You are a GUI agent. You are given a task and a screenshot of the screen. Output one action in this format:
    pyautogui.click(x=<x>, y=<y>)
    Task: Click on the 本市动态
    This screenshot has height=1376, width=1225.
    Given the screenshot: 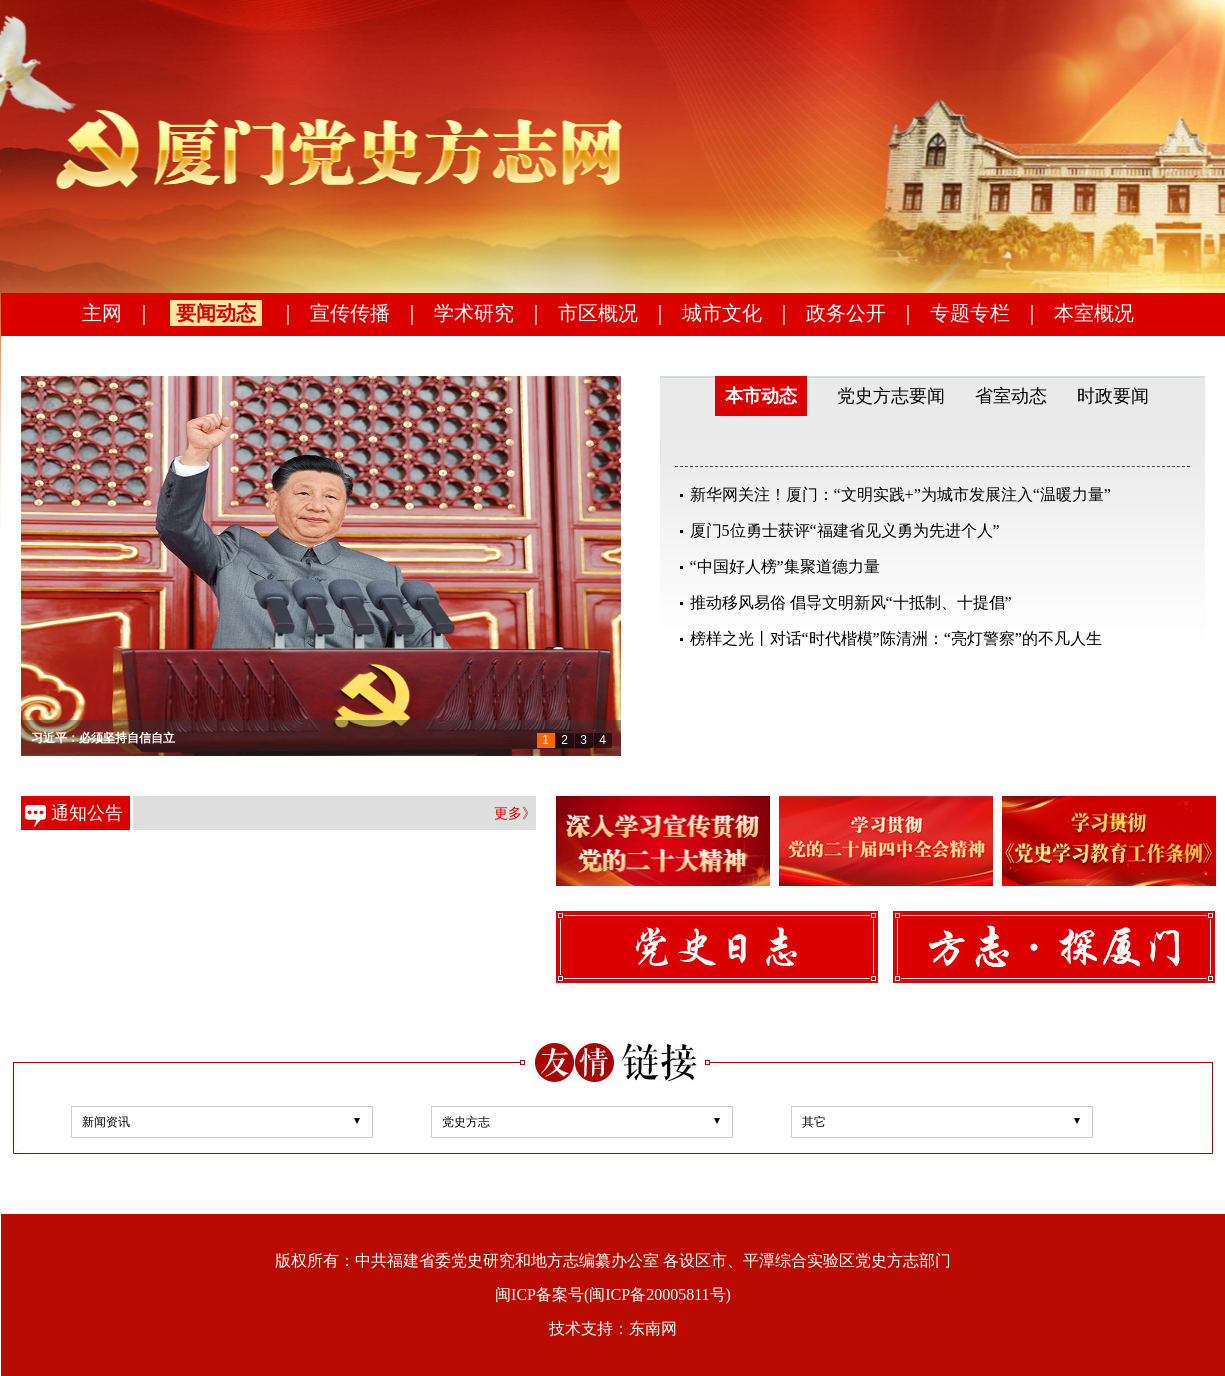 What is the action you would take?
    pyautogui.click(x=761, y=396)
    